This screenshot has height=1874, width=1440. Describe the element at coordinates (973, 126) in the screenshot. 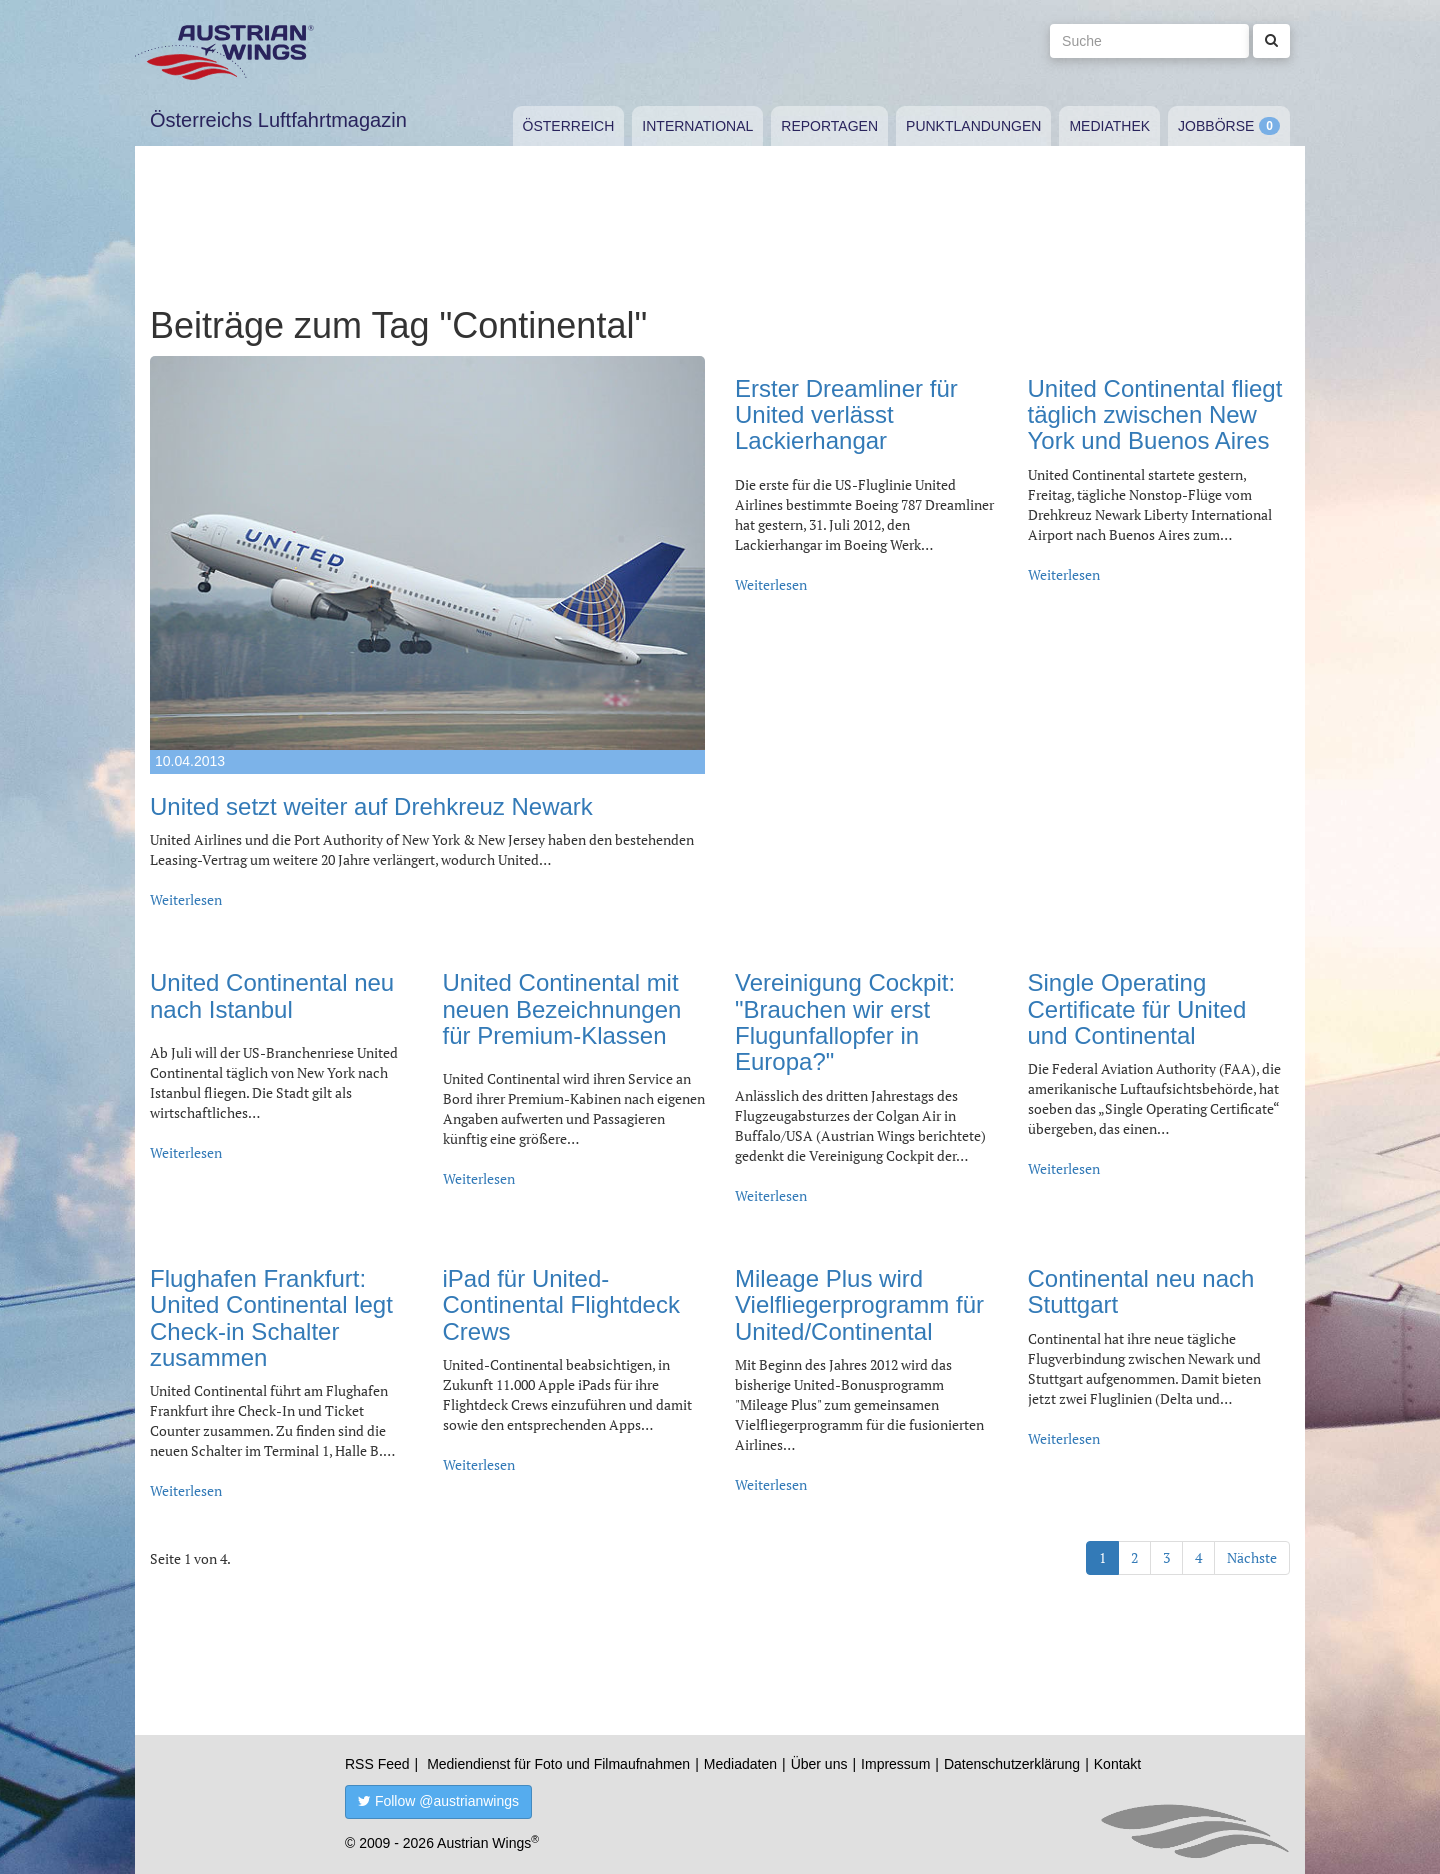

I see `Punktlandungen` at that location.